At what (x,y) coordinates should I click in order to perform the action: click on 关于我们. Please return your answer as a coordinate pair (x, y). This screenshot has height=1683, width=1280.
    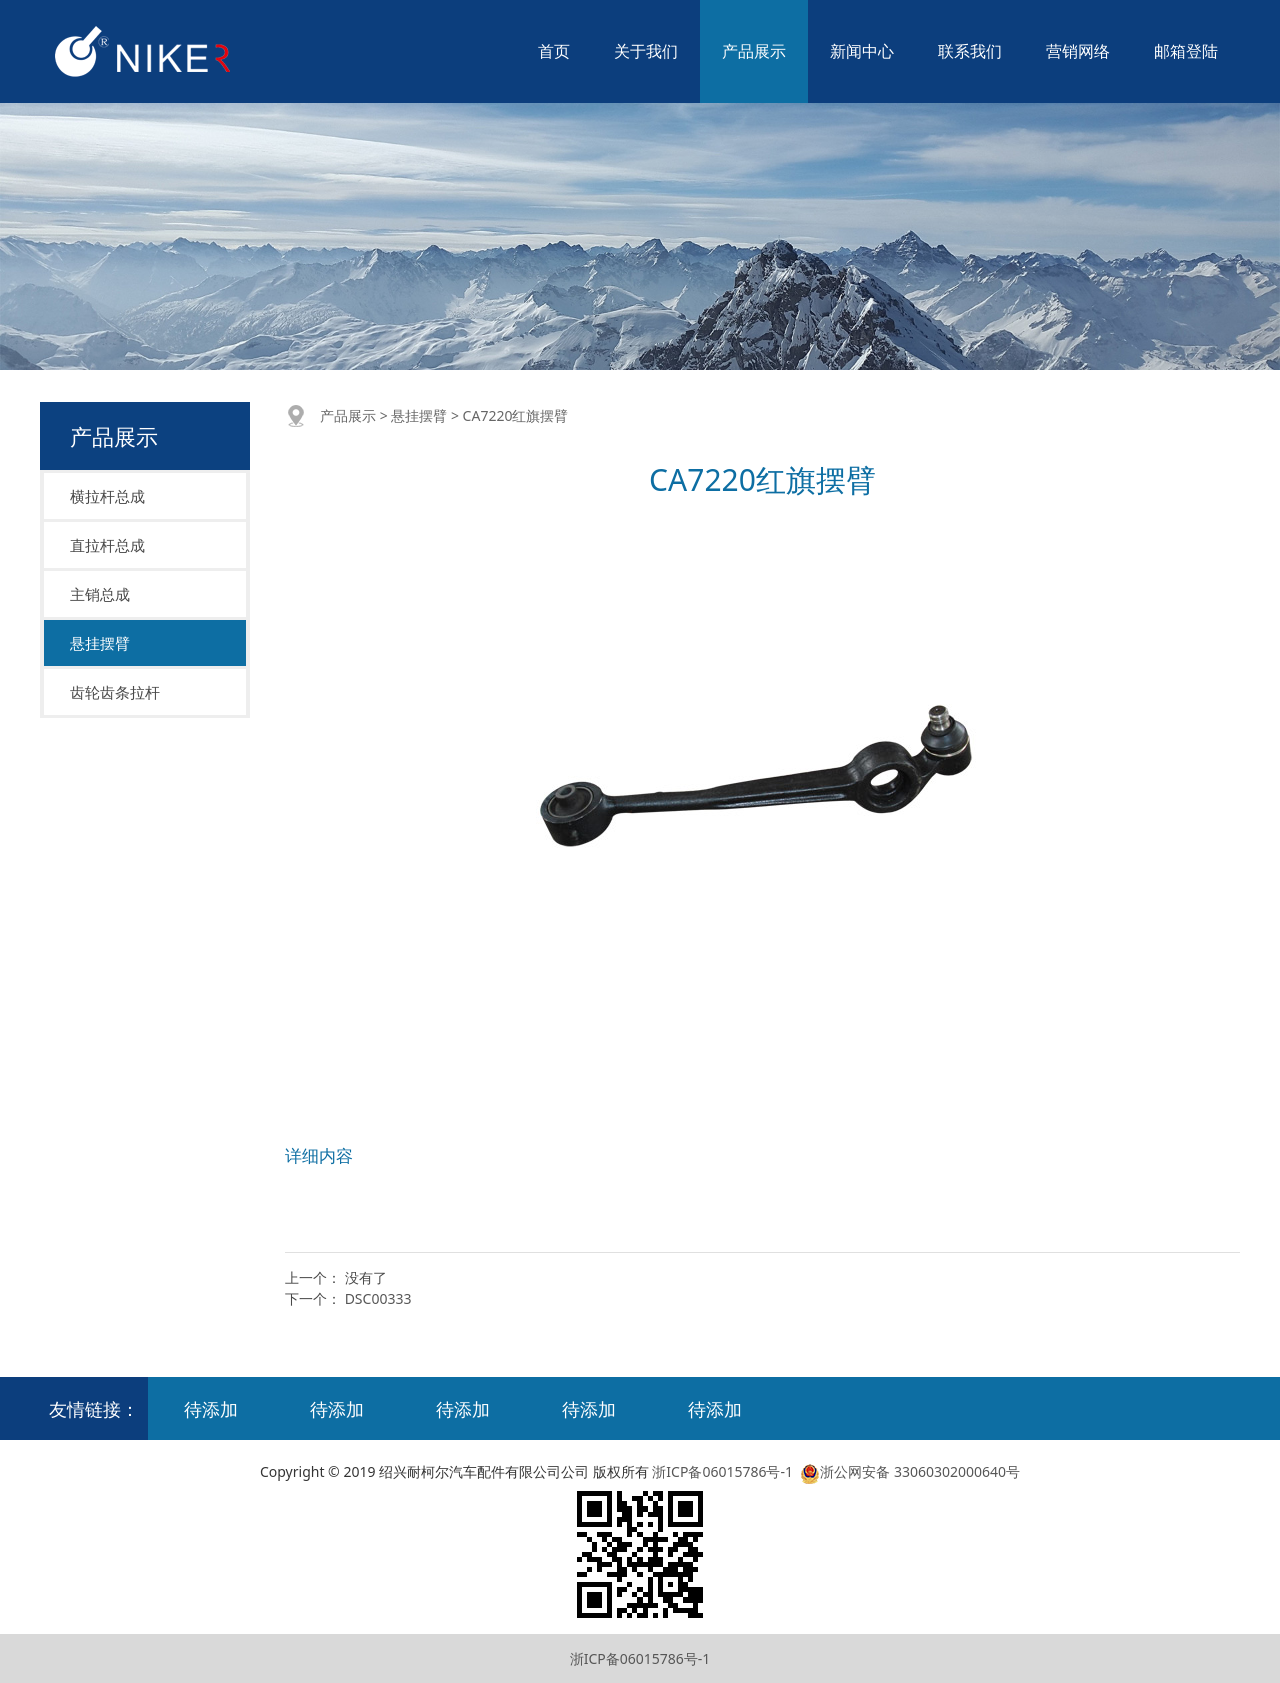
    Looking at the image, I should click on (646, 51).